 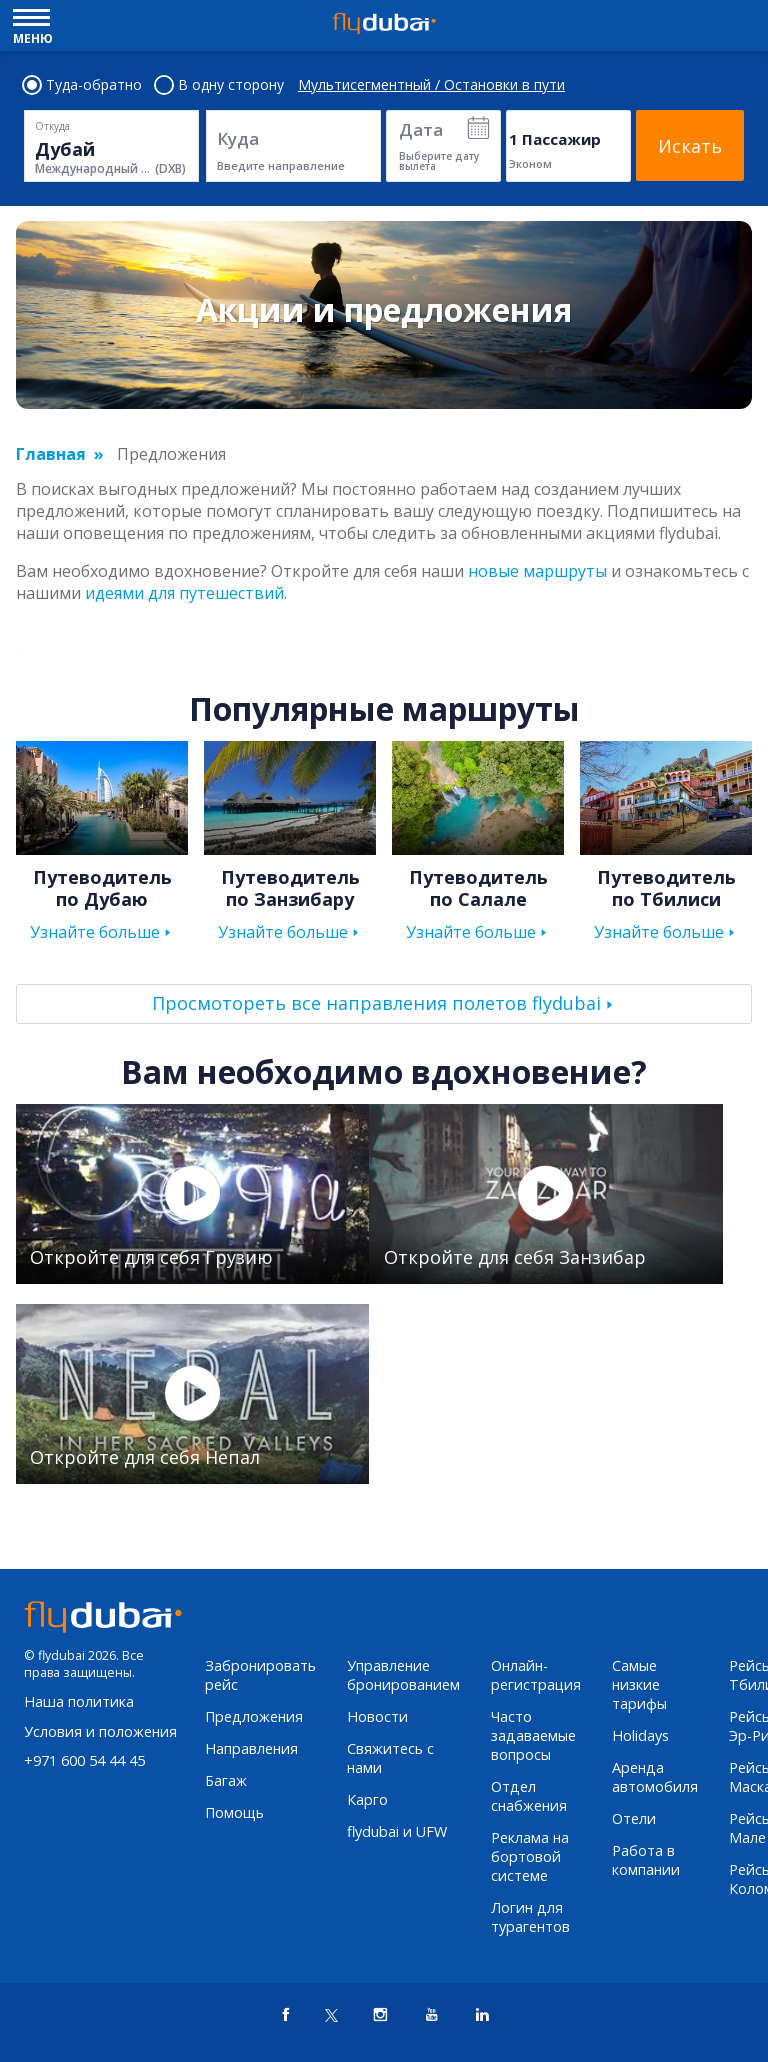 What do you see at coordinates (646, 1860) in the screenshot?
I see `Работа в компании` at bounding box center [646, 1860].